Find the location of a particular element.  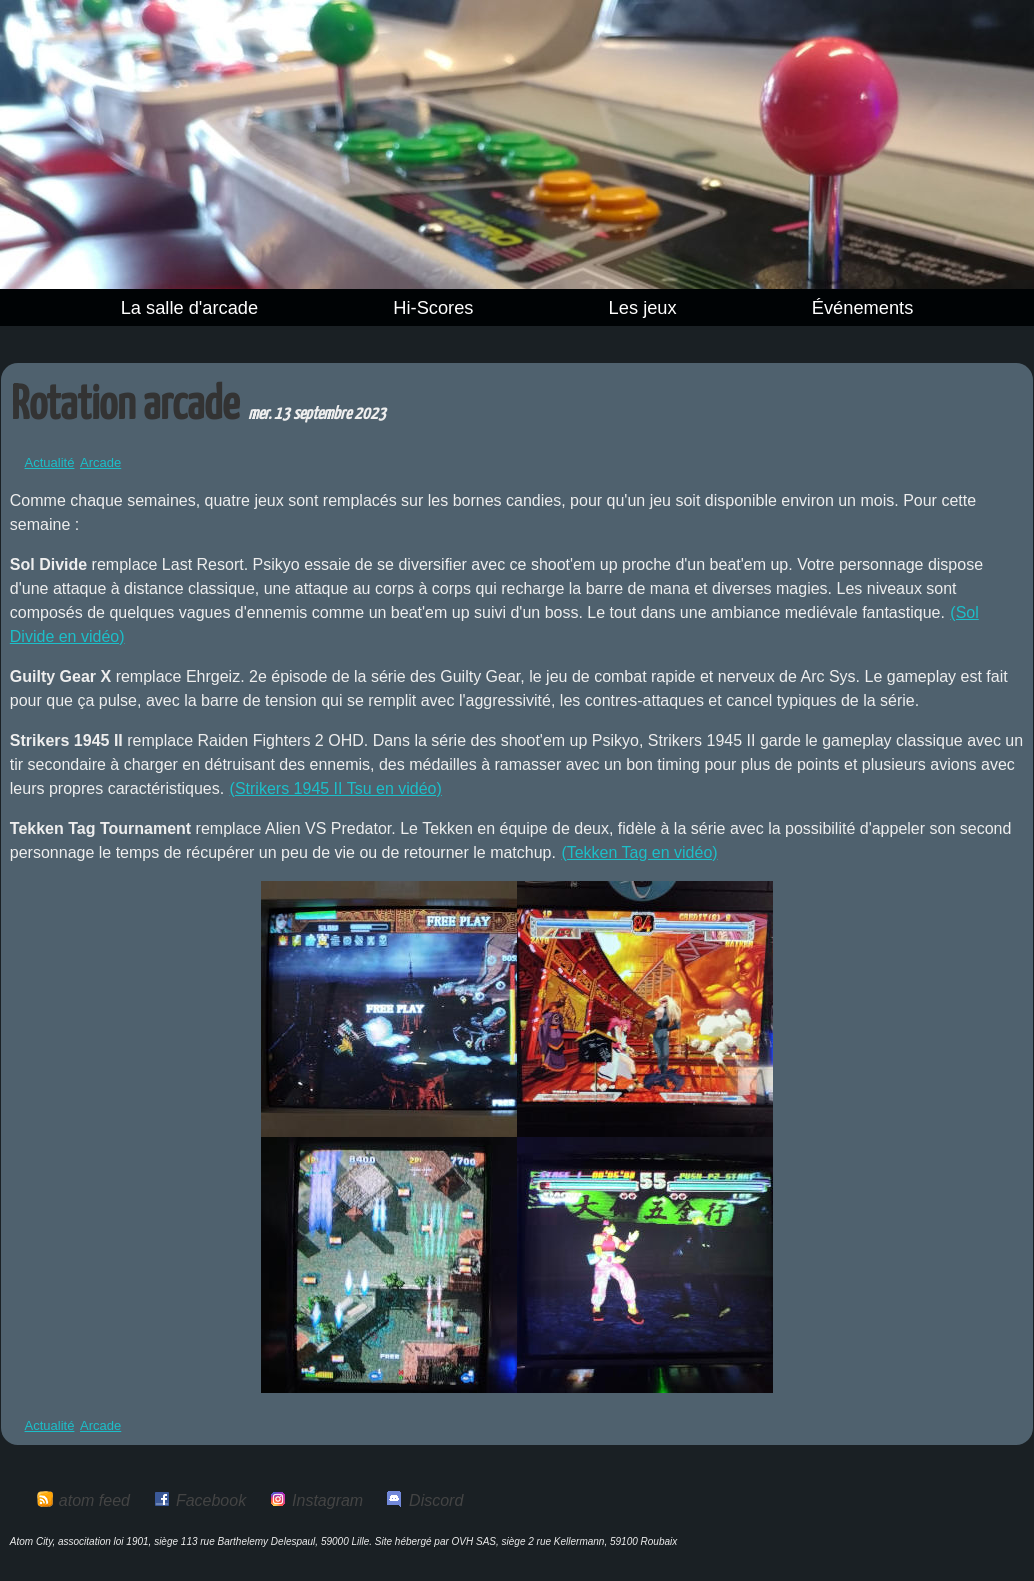

(Strikers 1945 II Tsu en vidéo) is located at coordinates (336, 788).